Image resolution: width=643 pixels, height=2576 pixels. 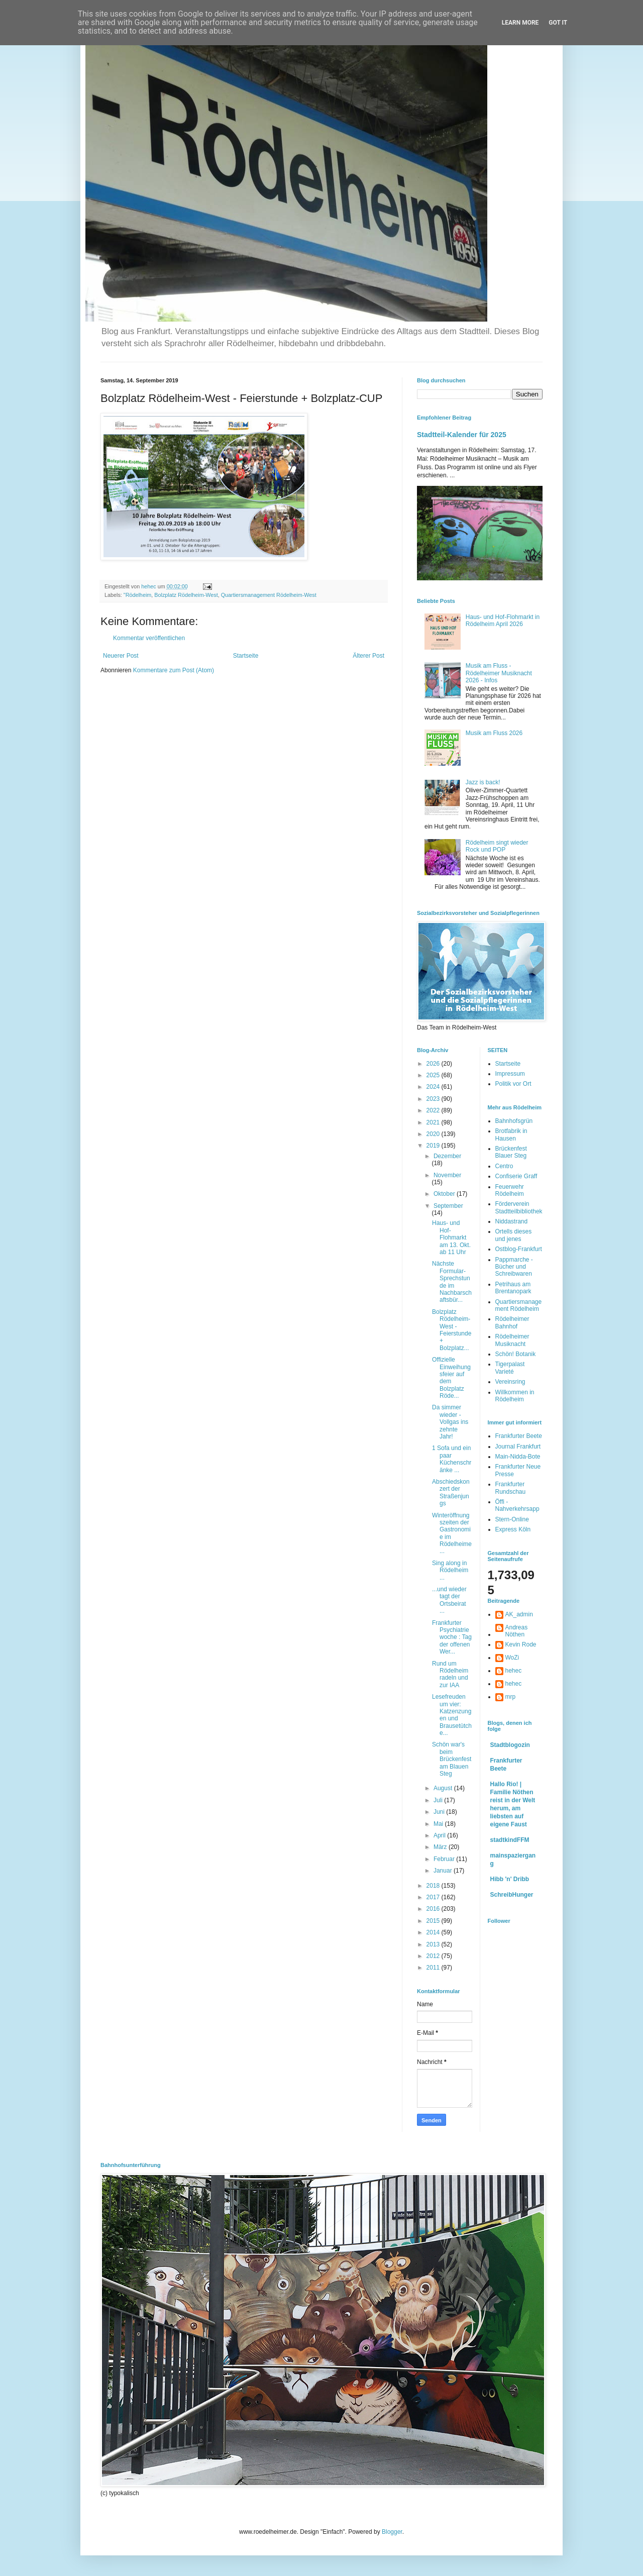 I want to click on März, so click(x=441, y=1846).